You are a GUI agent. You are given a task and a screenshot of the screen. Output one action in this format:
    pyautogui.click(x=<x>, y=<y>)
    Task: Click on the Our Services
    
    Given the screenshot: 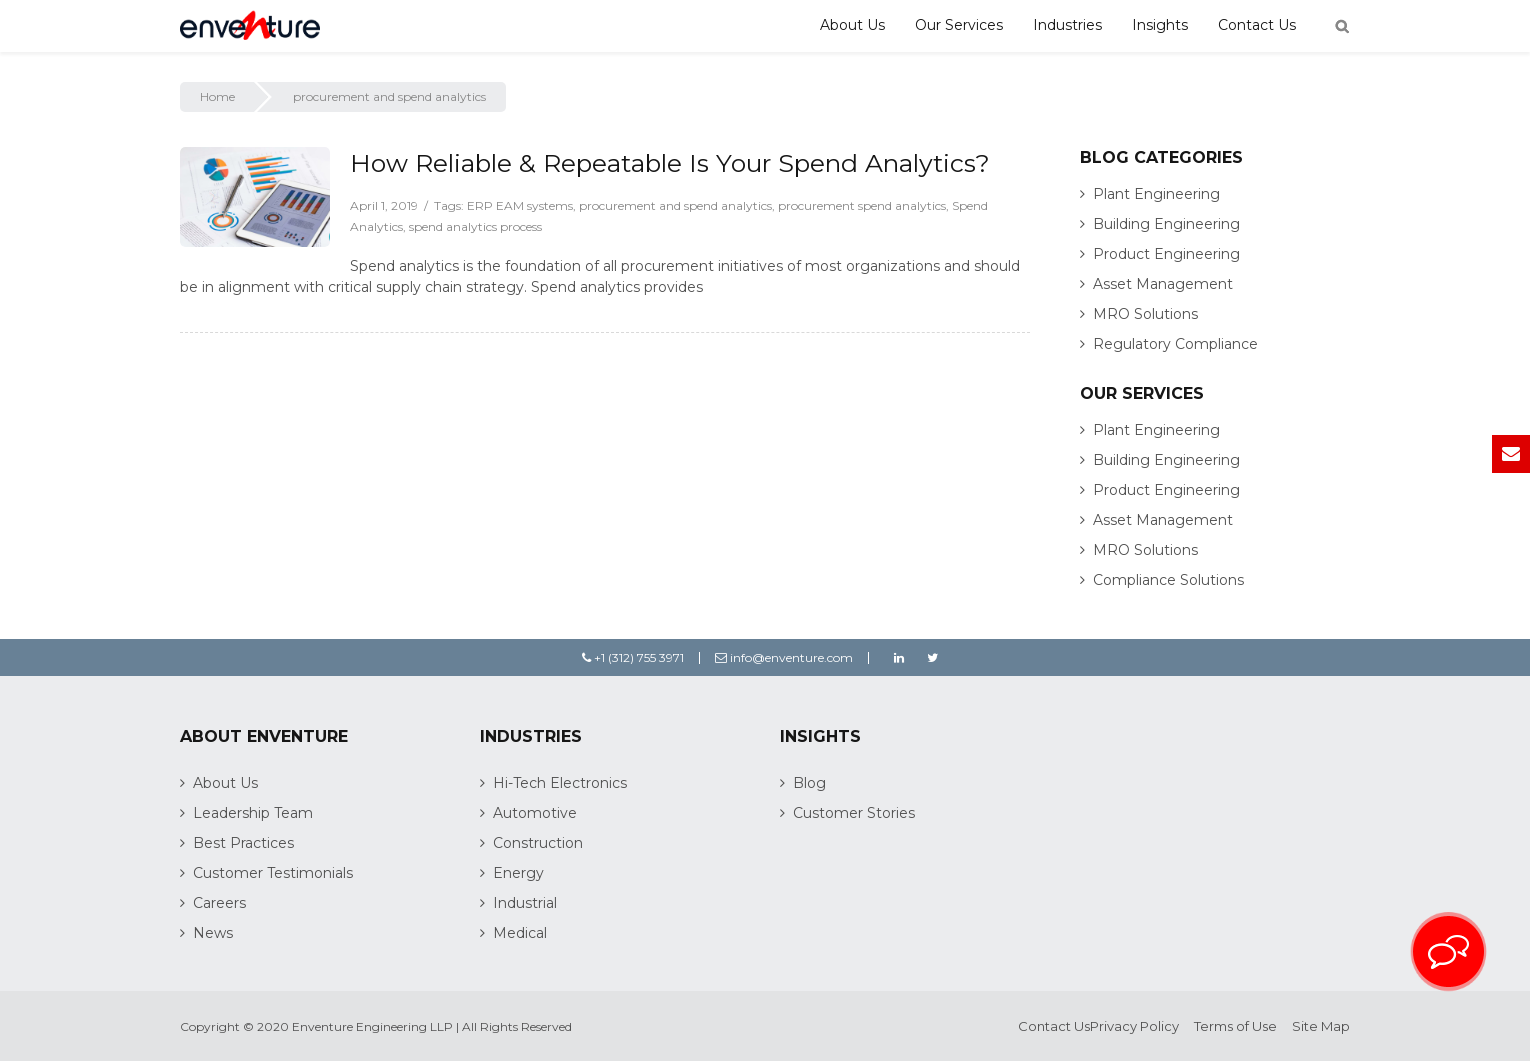 What is the action you would take?
    pyautogui.click(x=959, y=25)
    